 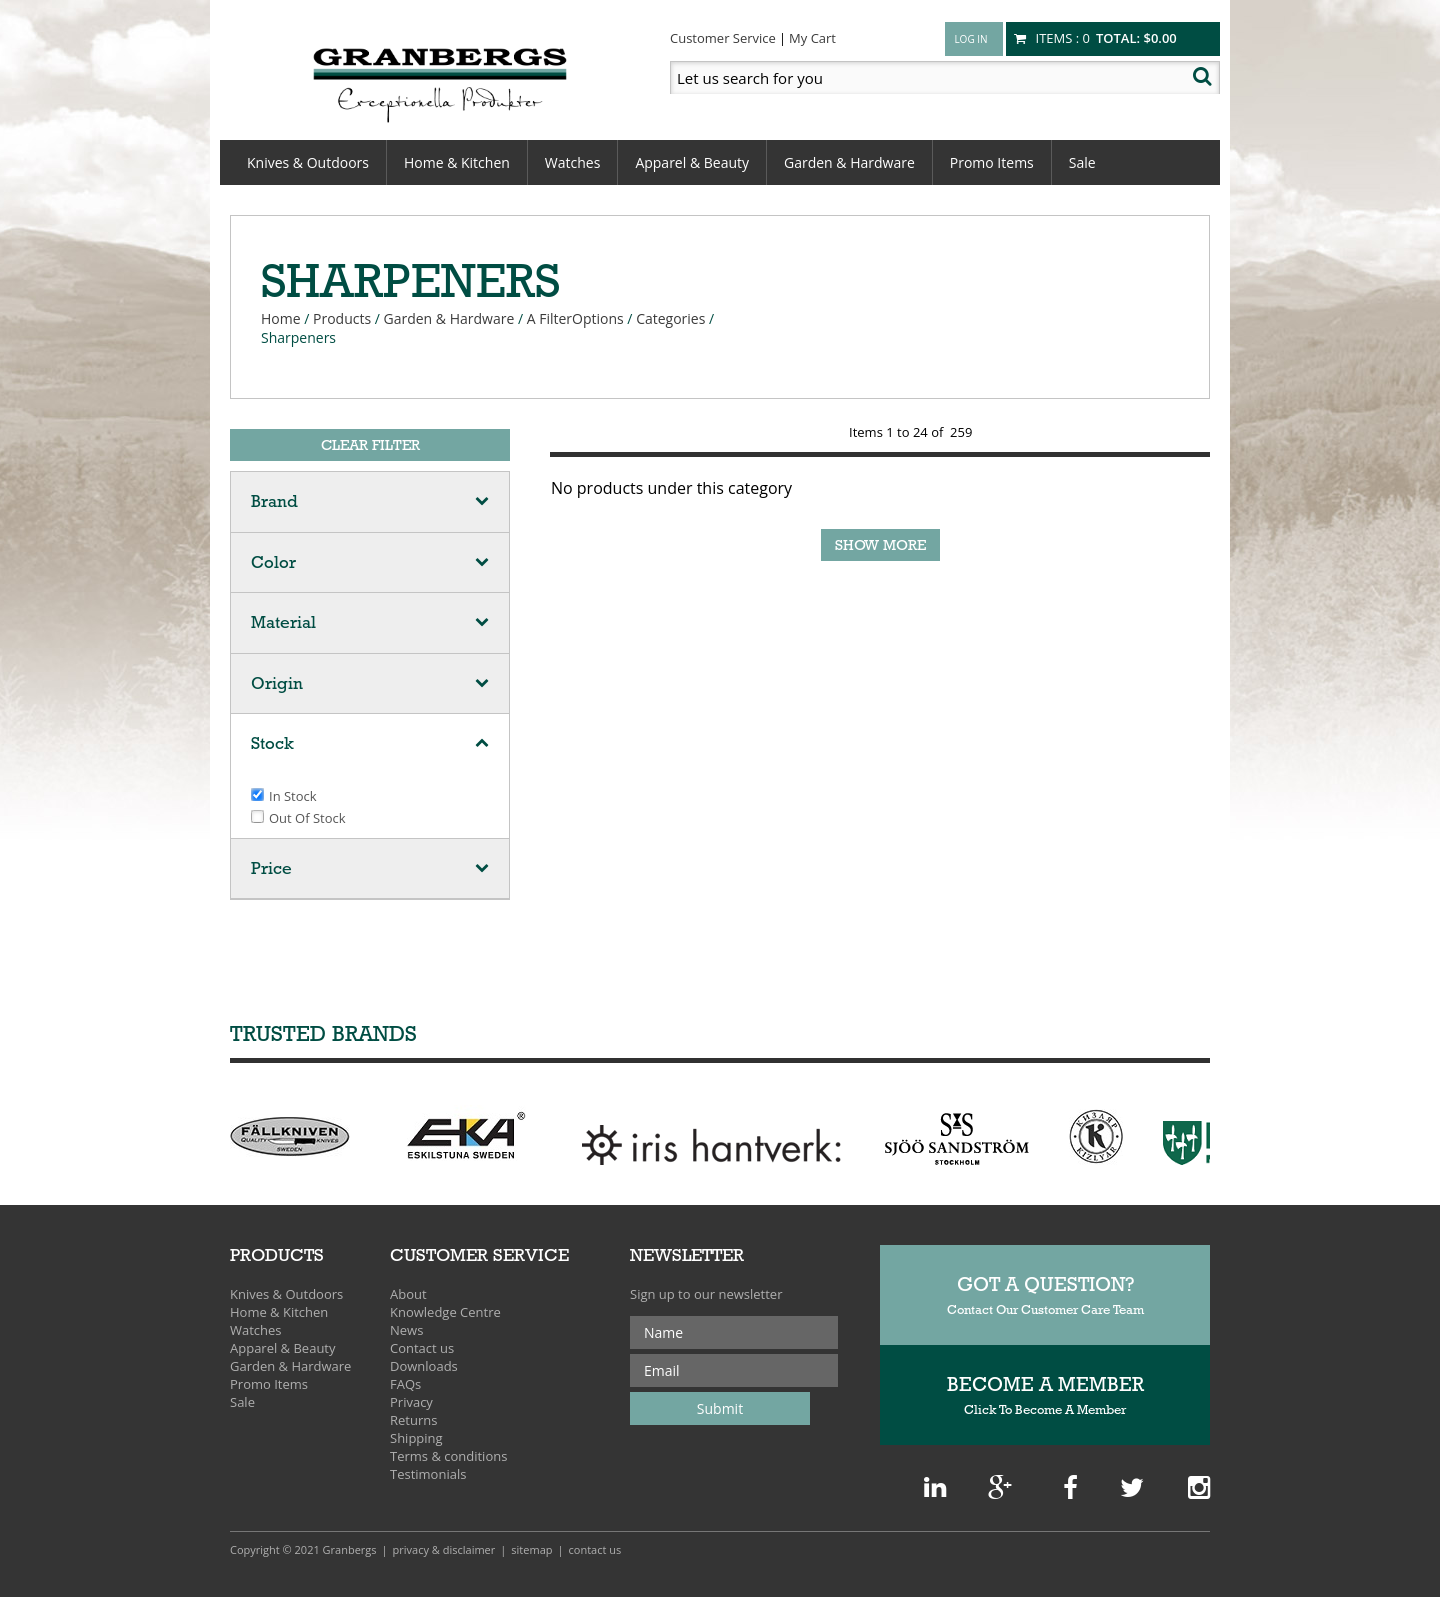 What do you see at coordinates (849, 162) in the screenshot?
I see `Garden & Hardware` at bounding box center [849, 162].